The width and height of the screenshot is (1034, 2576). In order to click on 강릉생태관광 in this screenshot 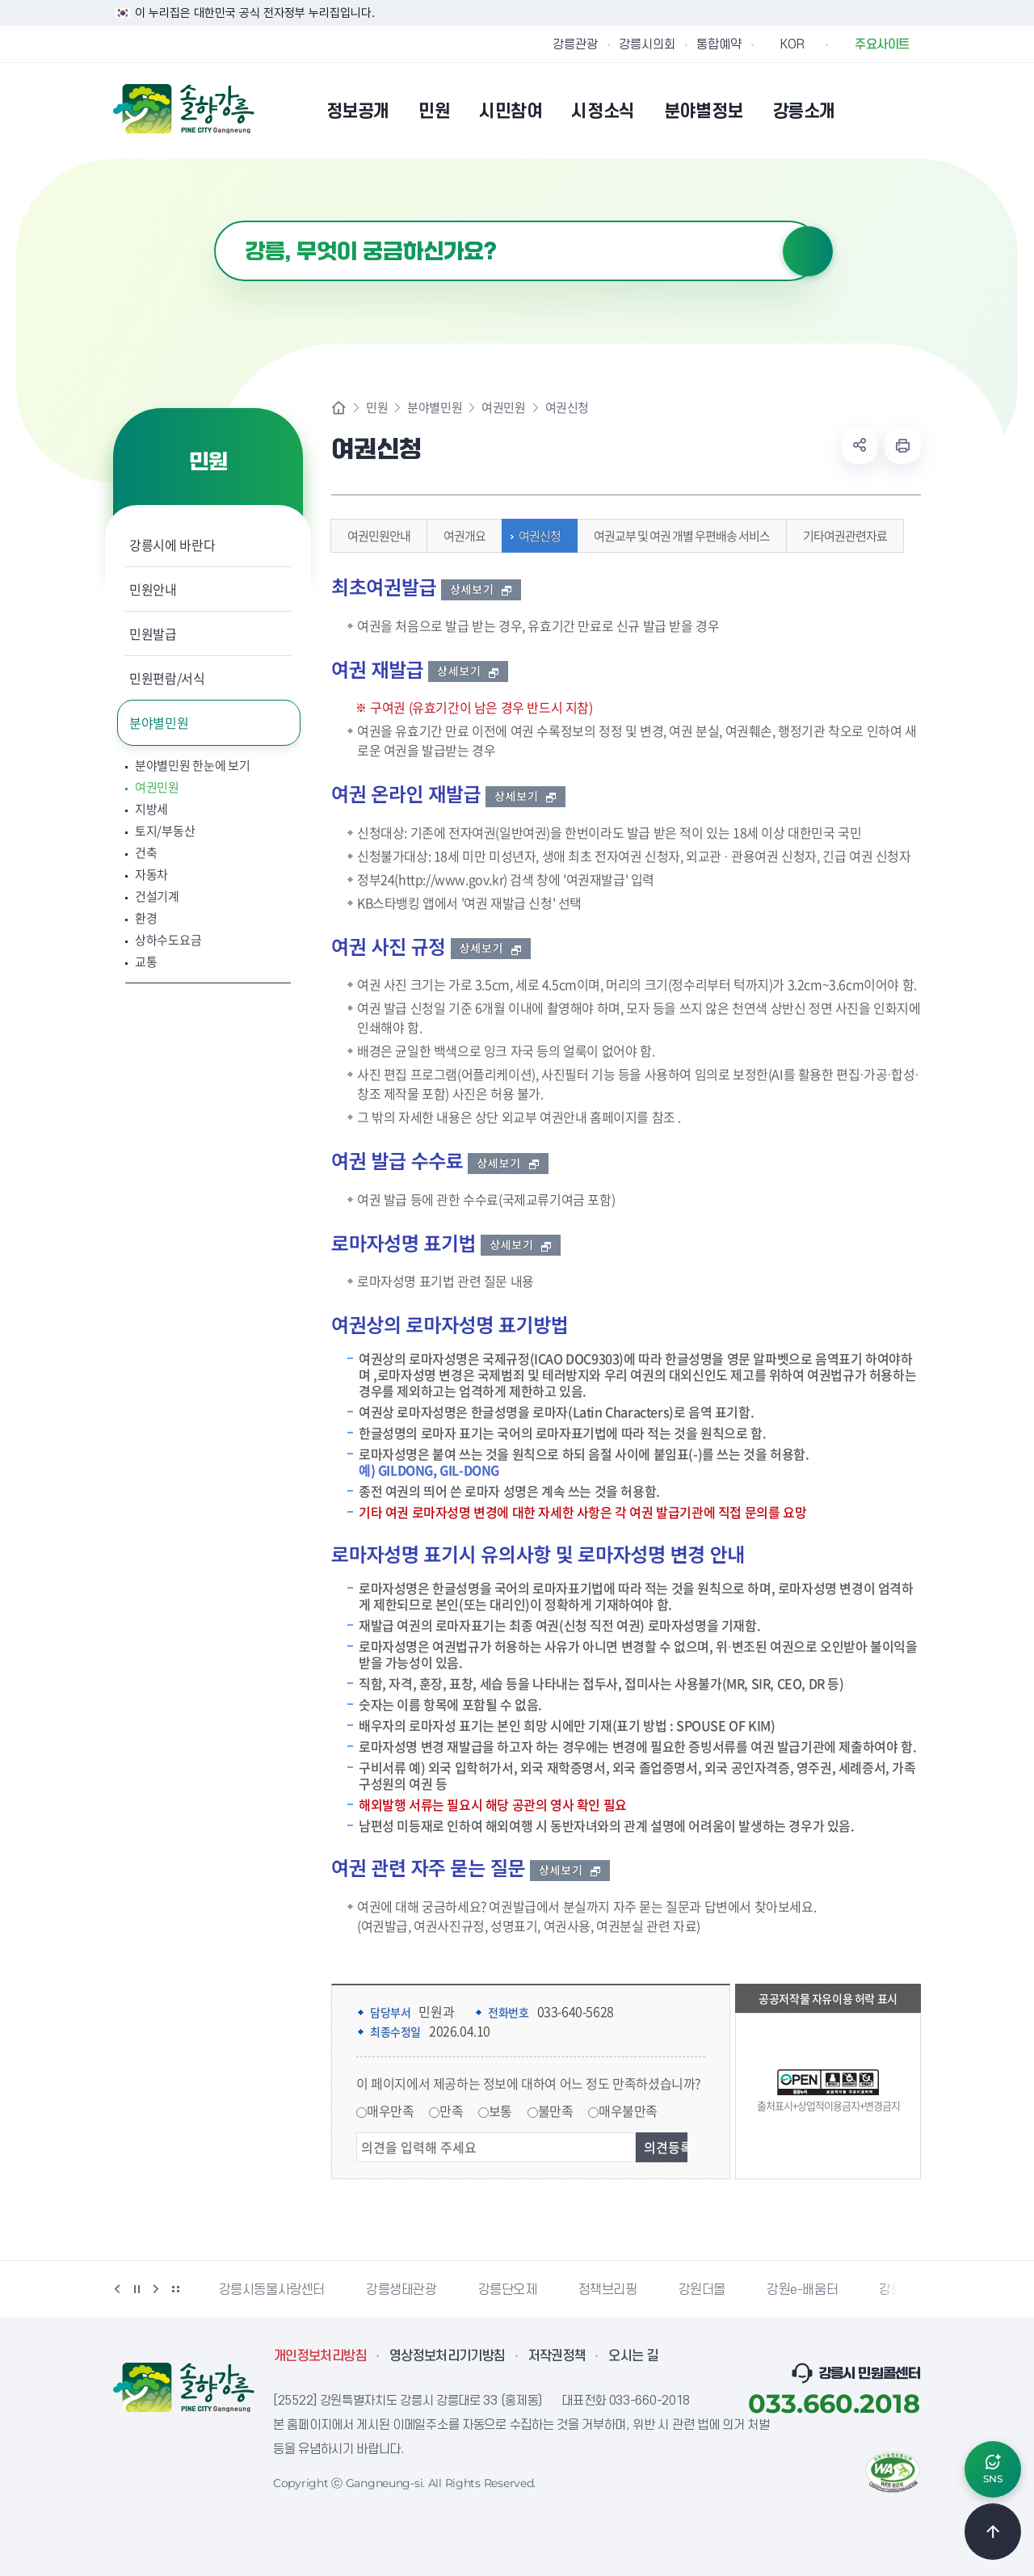, I will do `click(401, 2290)`.